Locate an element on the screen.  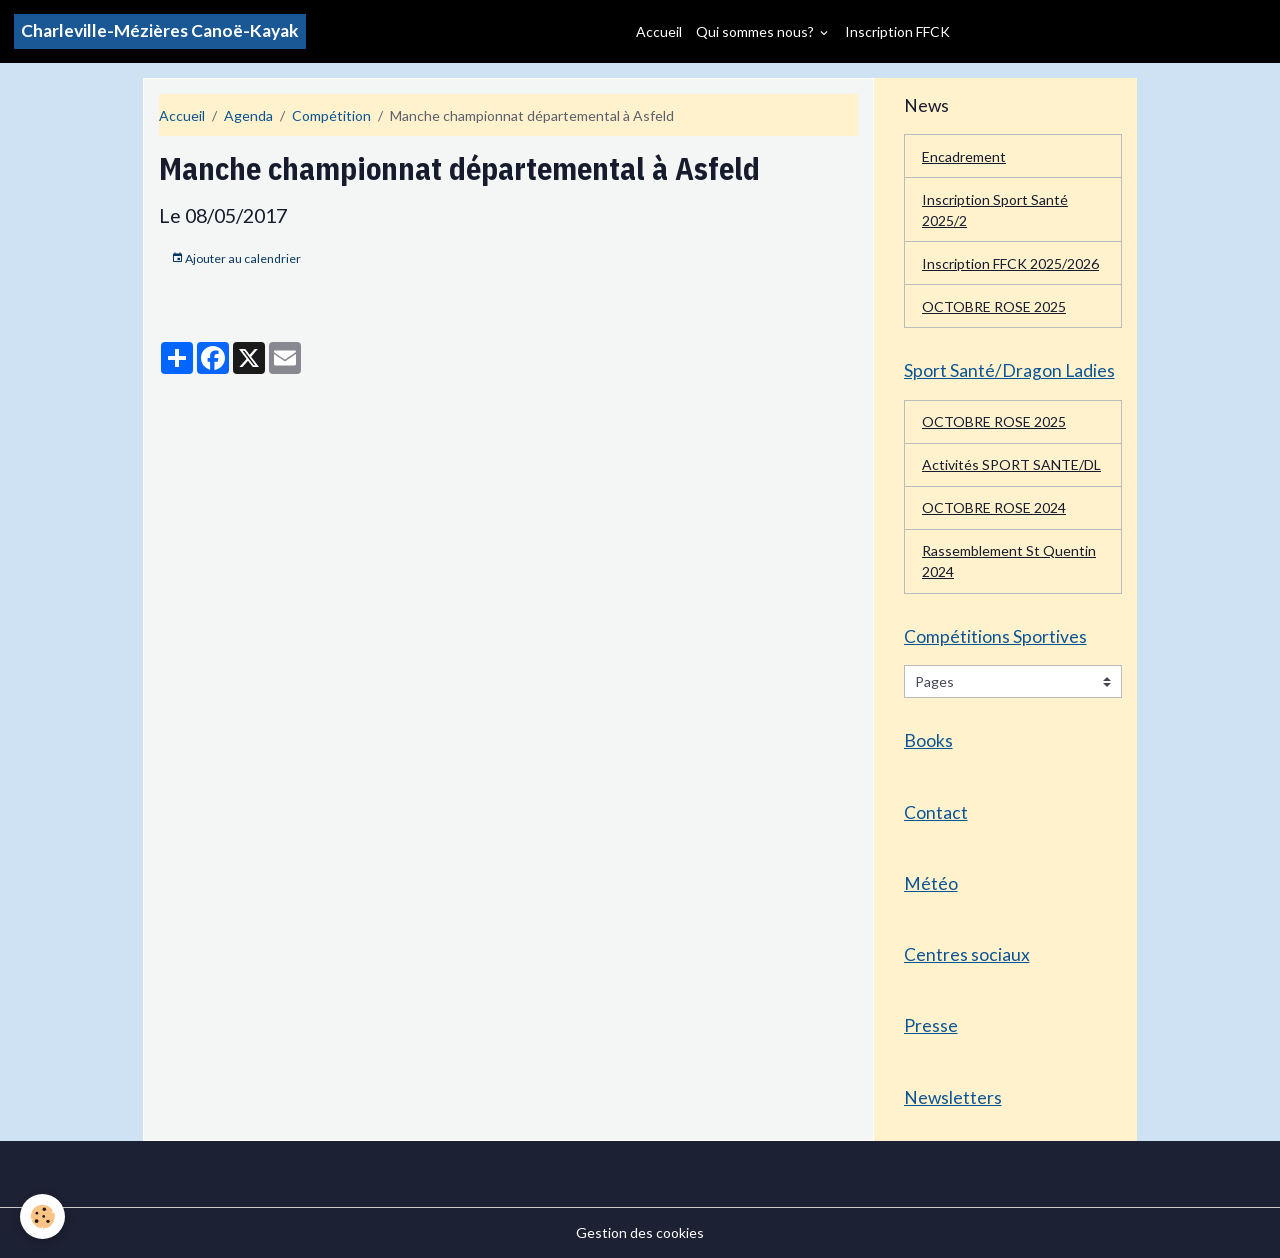
[brand] is located at coordinates (160, 31).